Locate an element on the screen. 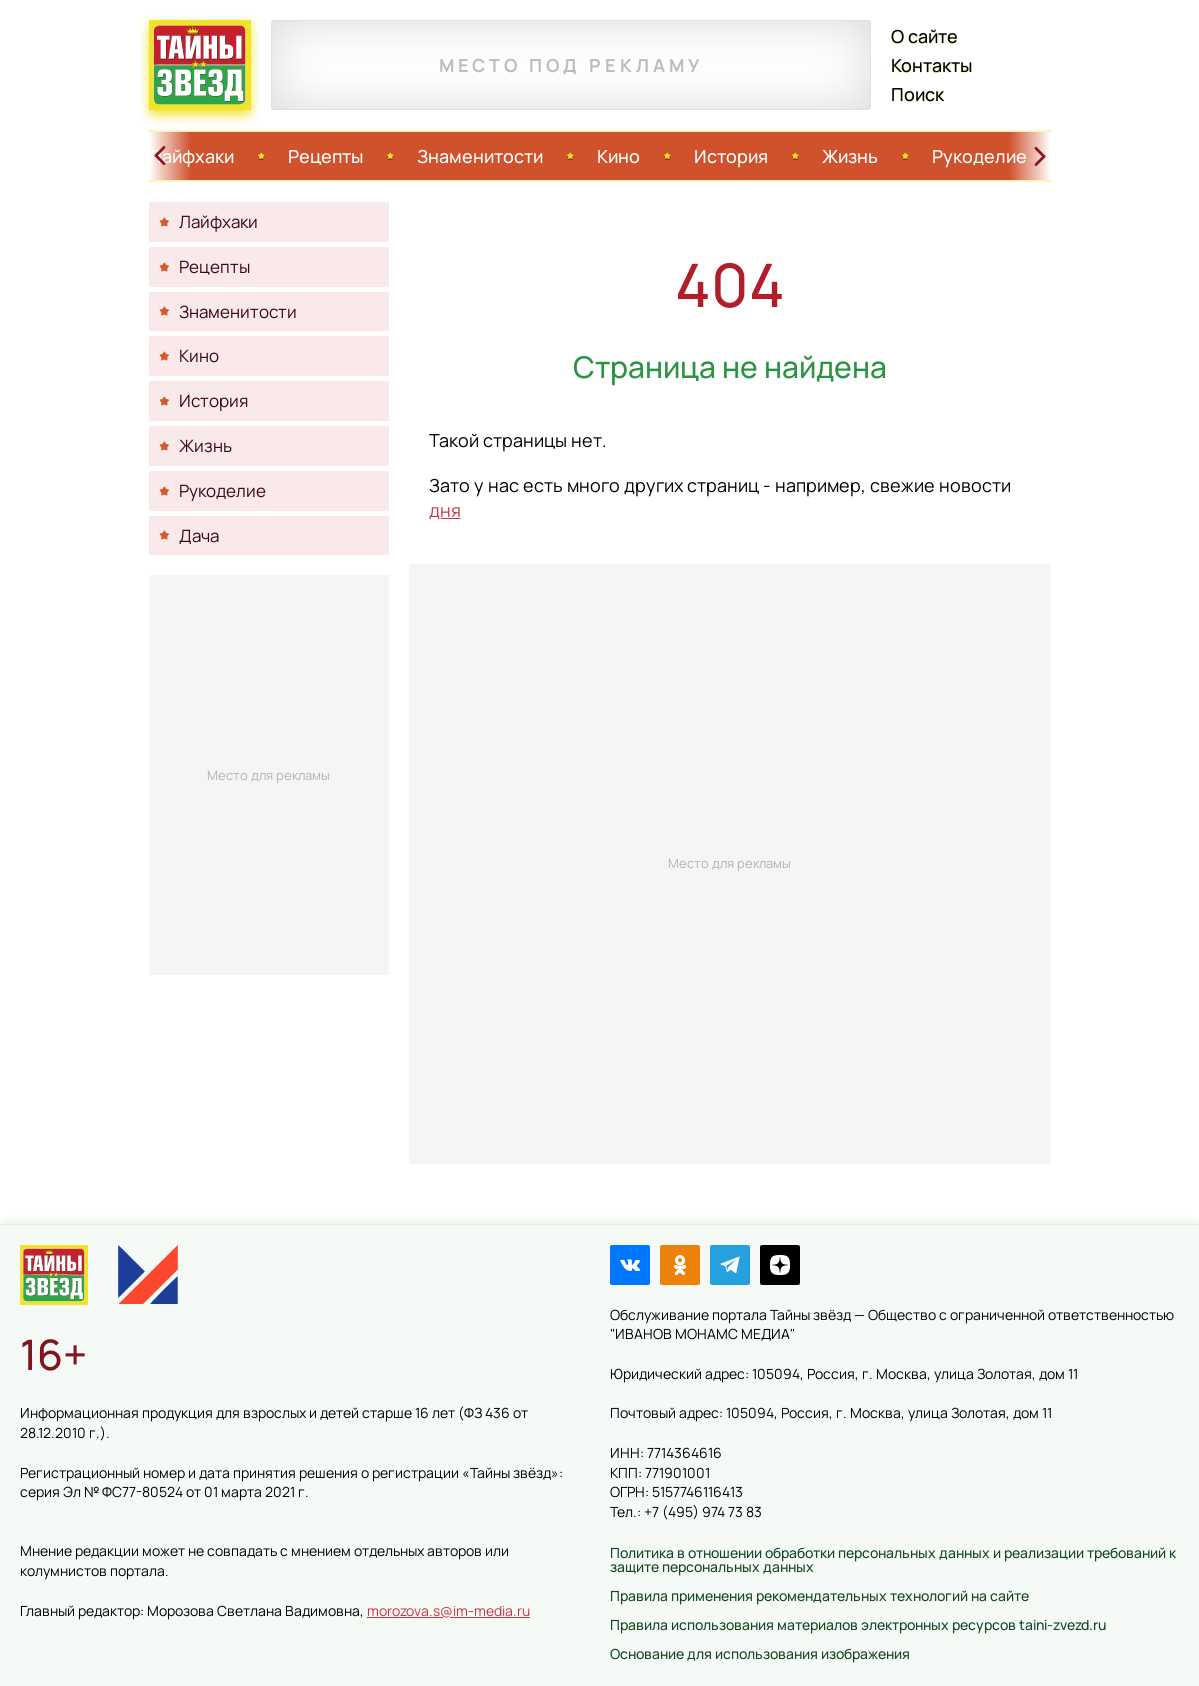  Основание для использования изображения is located at coordinates (760, 1653).